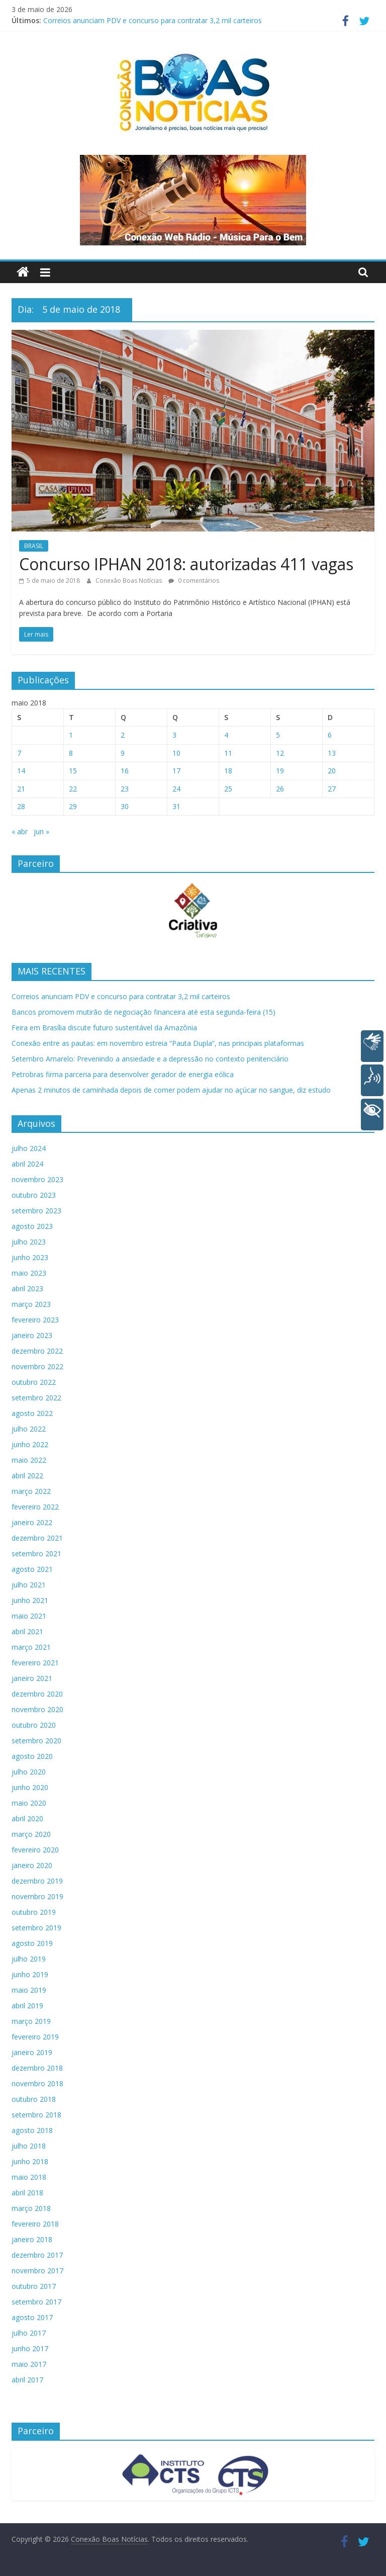  What do you see at coordinates (228, 753) in the screenshot?
I see `11 [Posts publicados em 11 de May de 2018]` at bounding box center [228, 753].